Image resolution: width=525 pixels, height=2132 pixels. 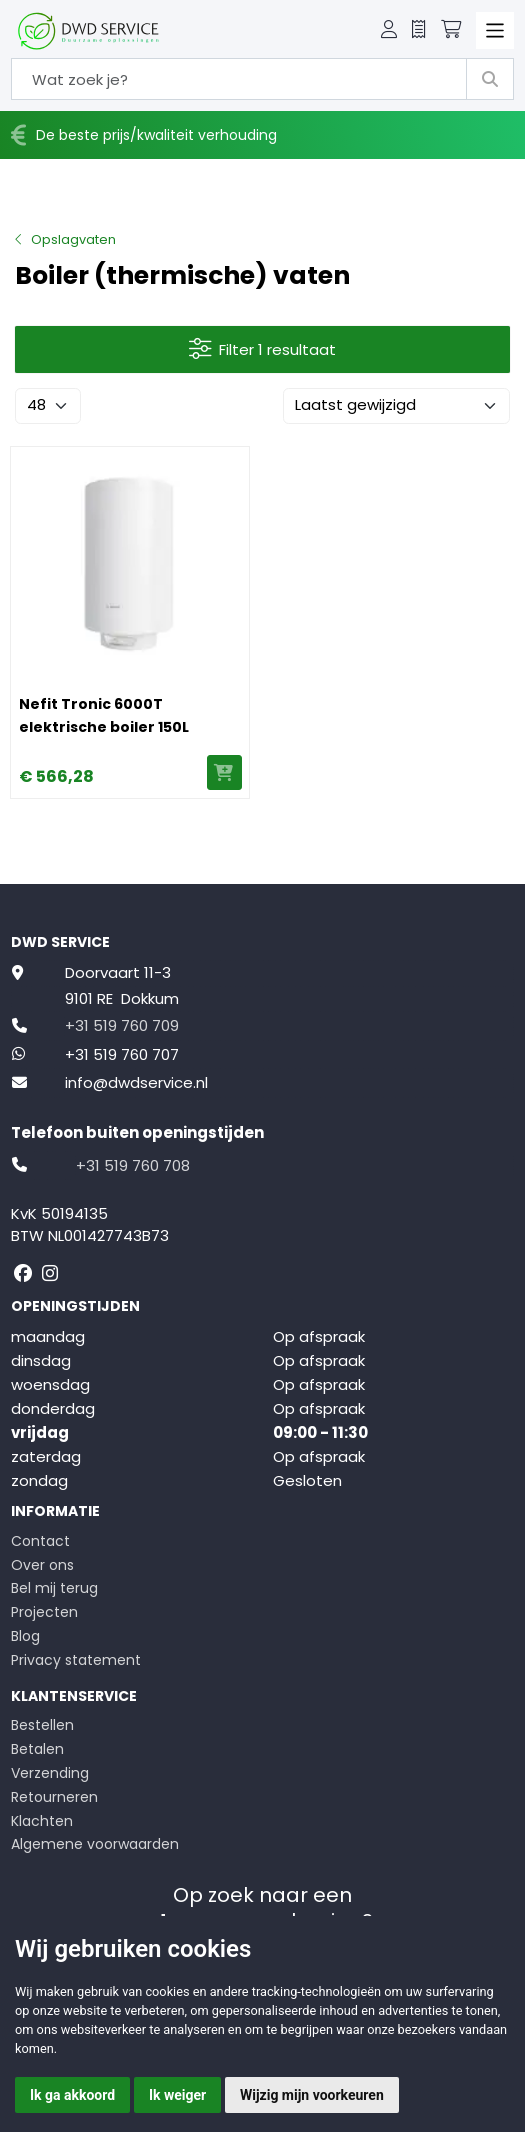 I want to click on Algemene voorwaarden, so click(x=95, y=1844).